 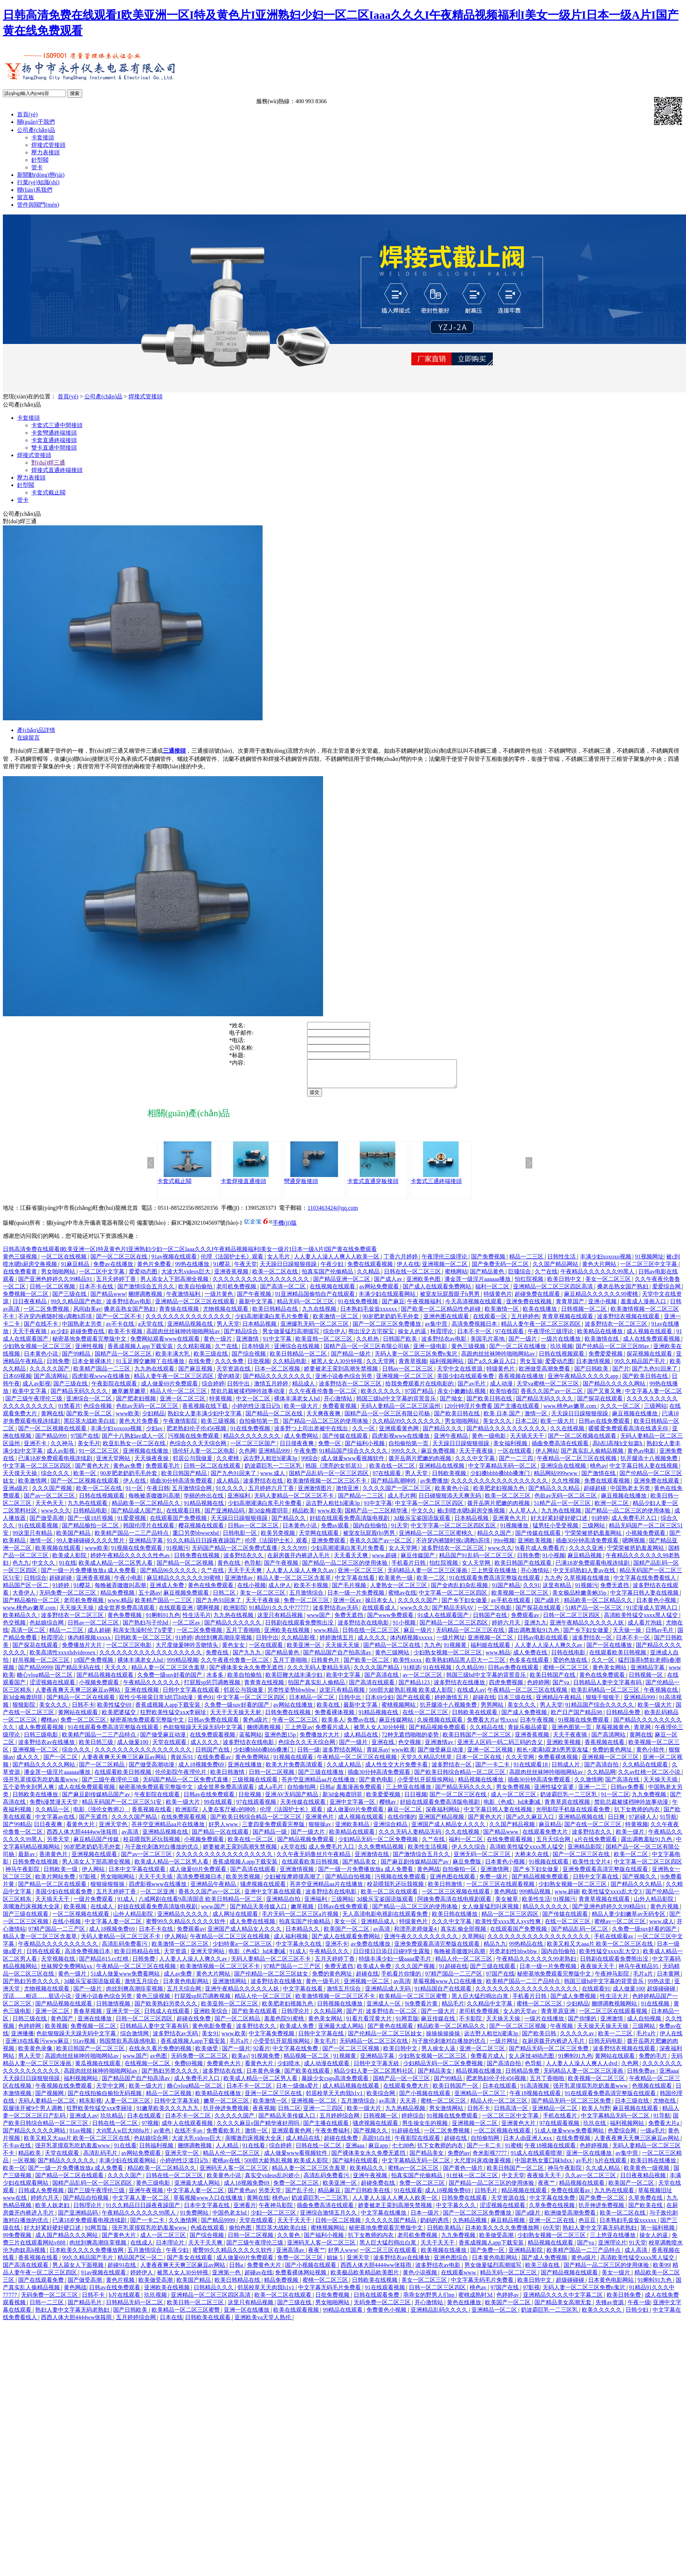 What do you see at coordinates (137, 1553) in the screenshot?
I see `91视频在线免费观看` at bounding box center [137, 1553].